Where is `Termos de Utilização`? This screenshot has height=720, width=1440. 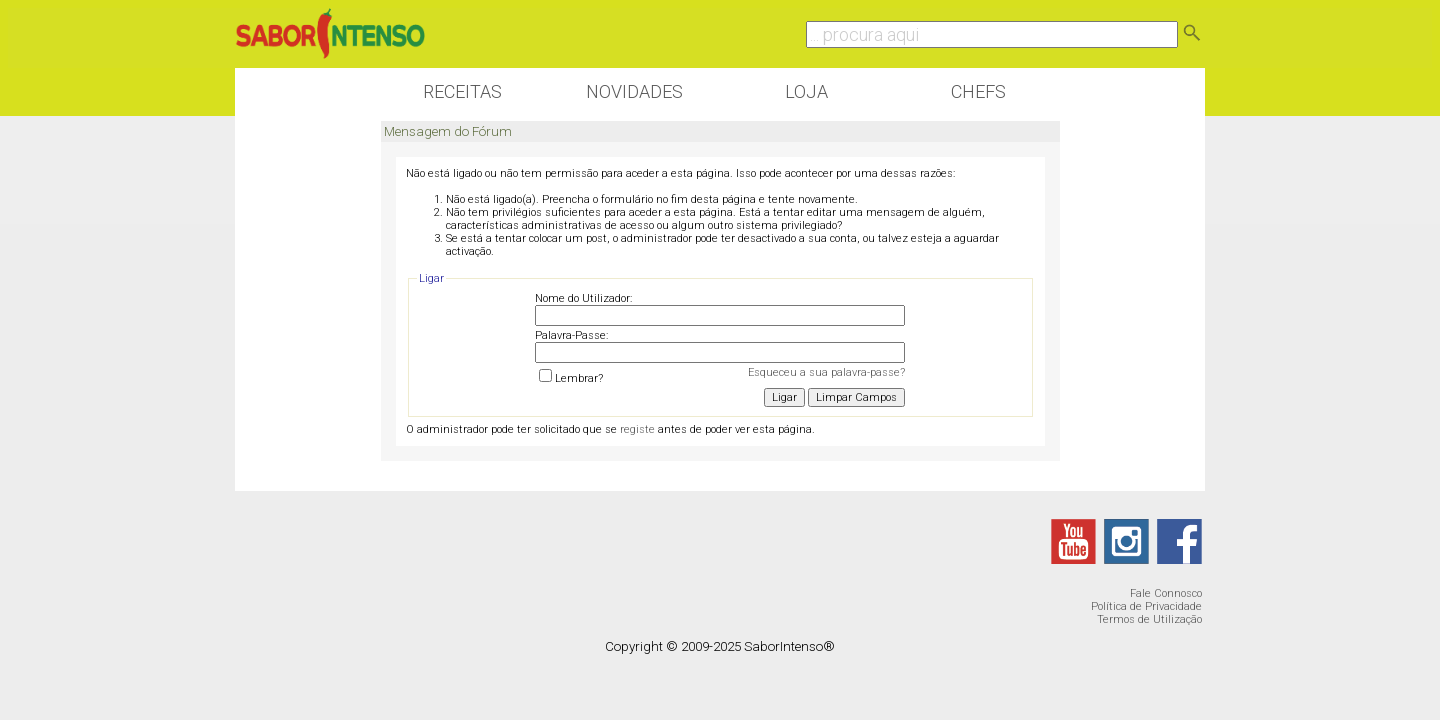 Termos de Utilização is located at coordinates (1149, 619).